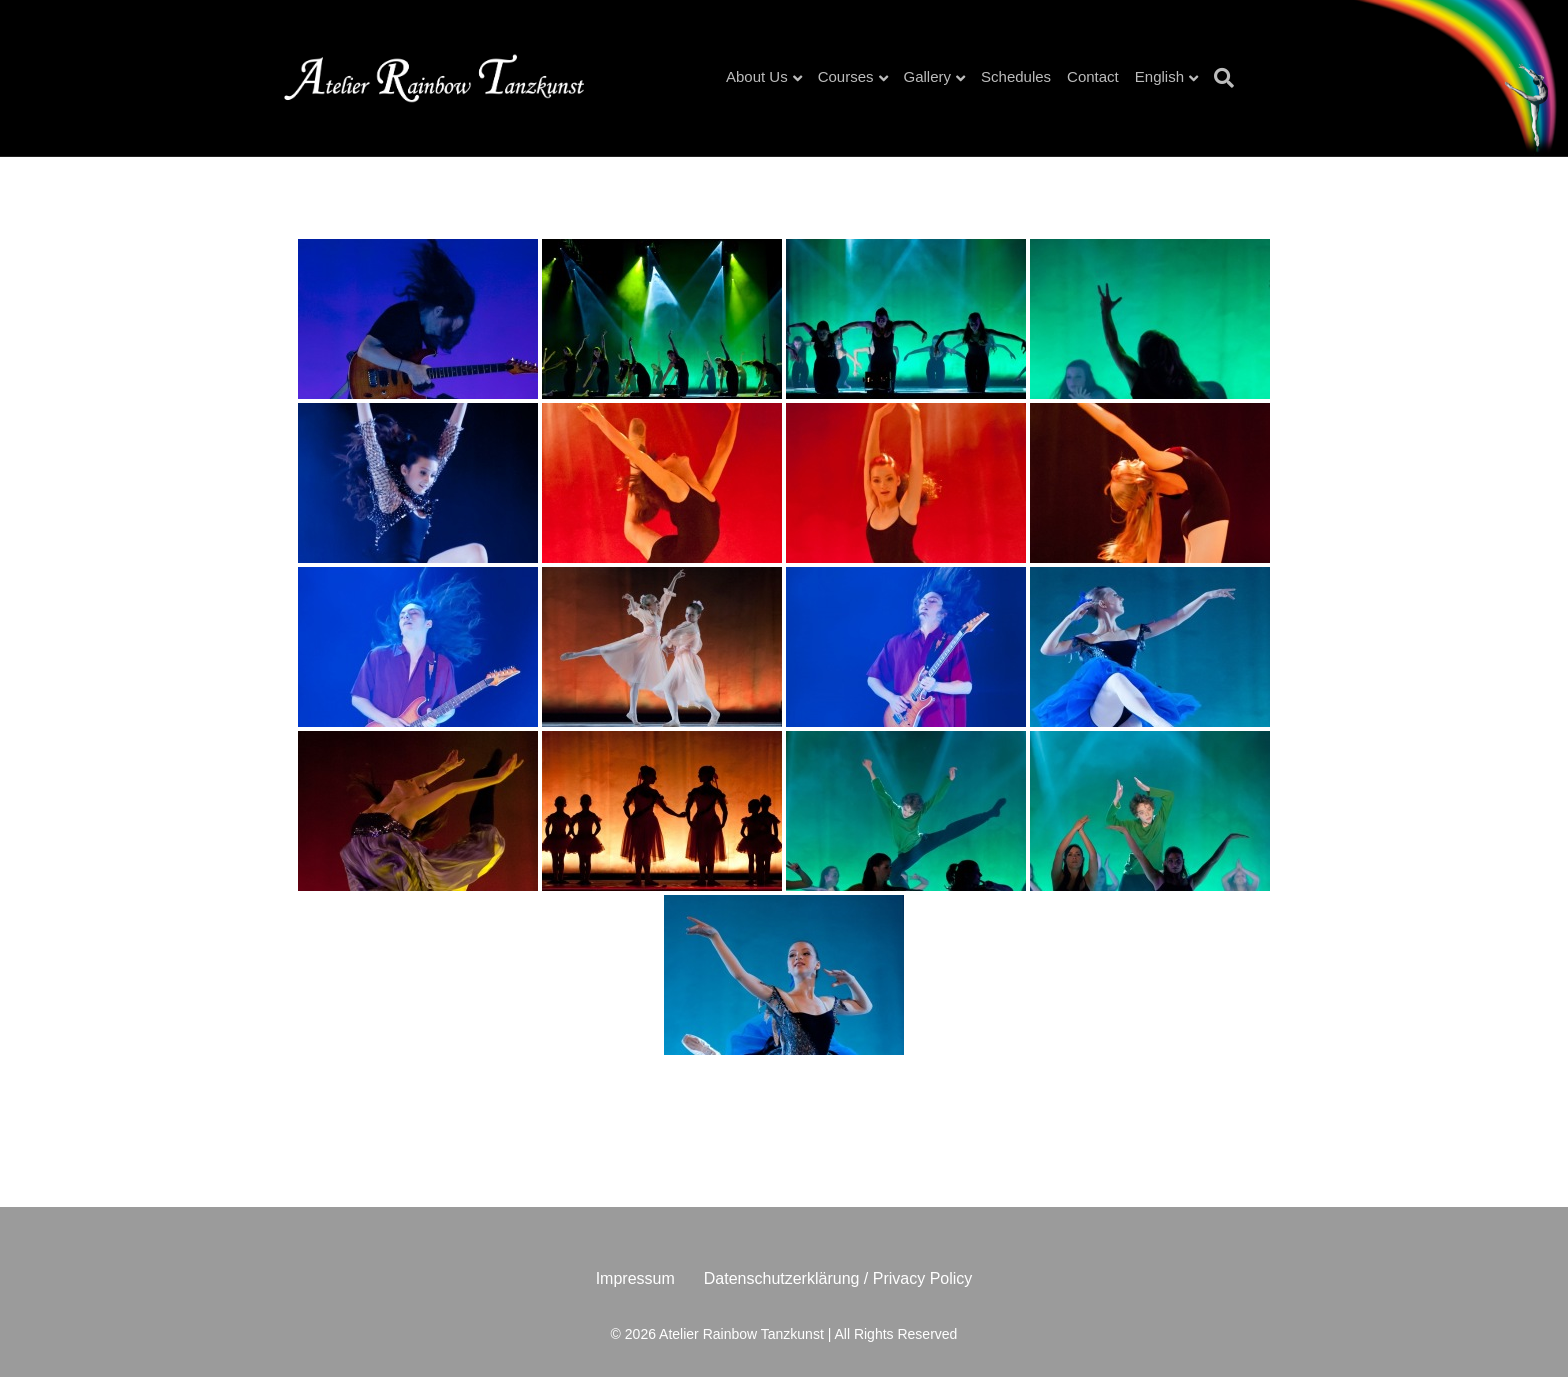 The width and height of the screenshot is (1568, 1377). What do you see at coordinates (1220, 78) in the screenshot?
I see `[Search]` at bounding box center [1220, 78].